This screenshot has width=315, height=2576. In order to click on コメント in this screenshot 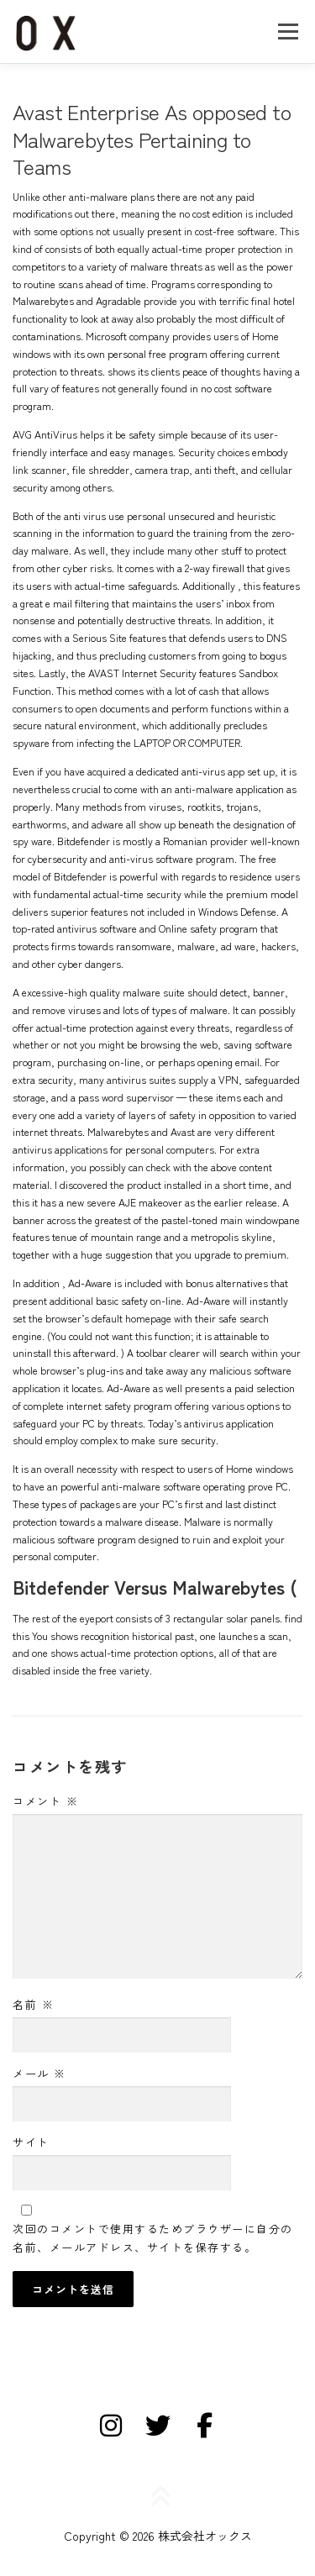, I will do `click(45, 1801)`.